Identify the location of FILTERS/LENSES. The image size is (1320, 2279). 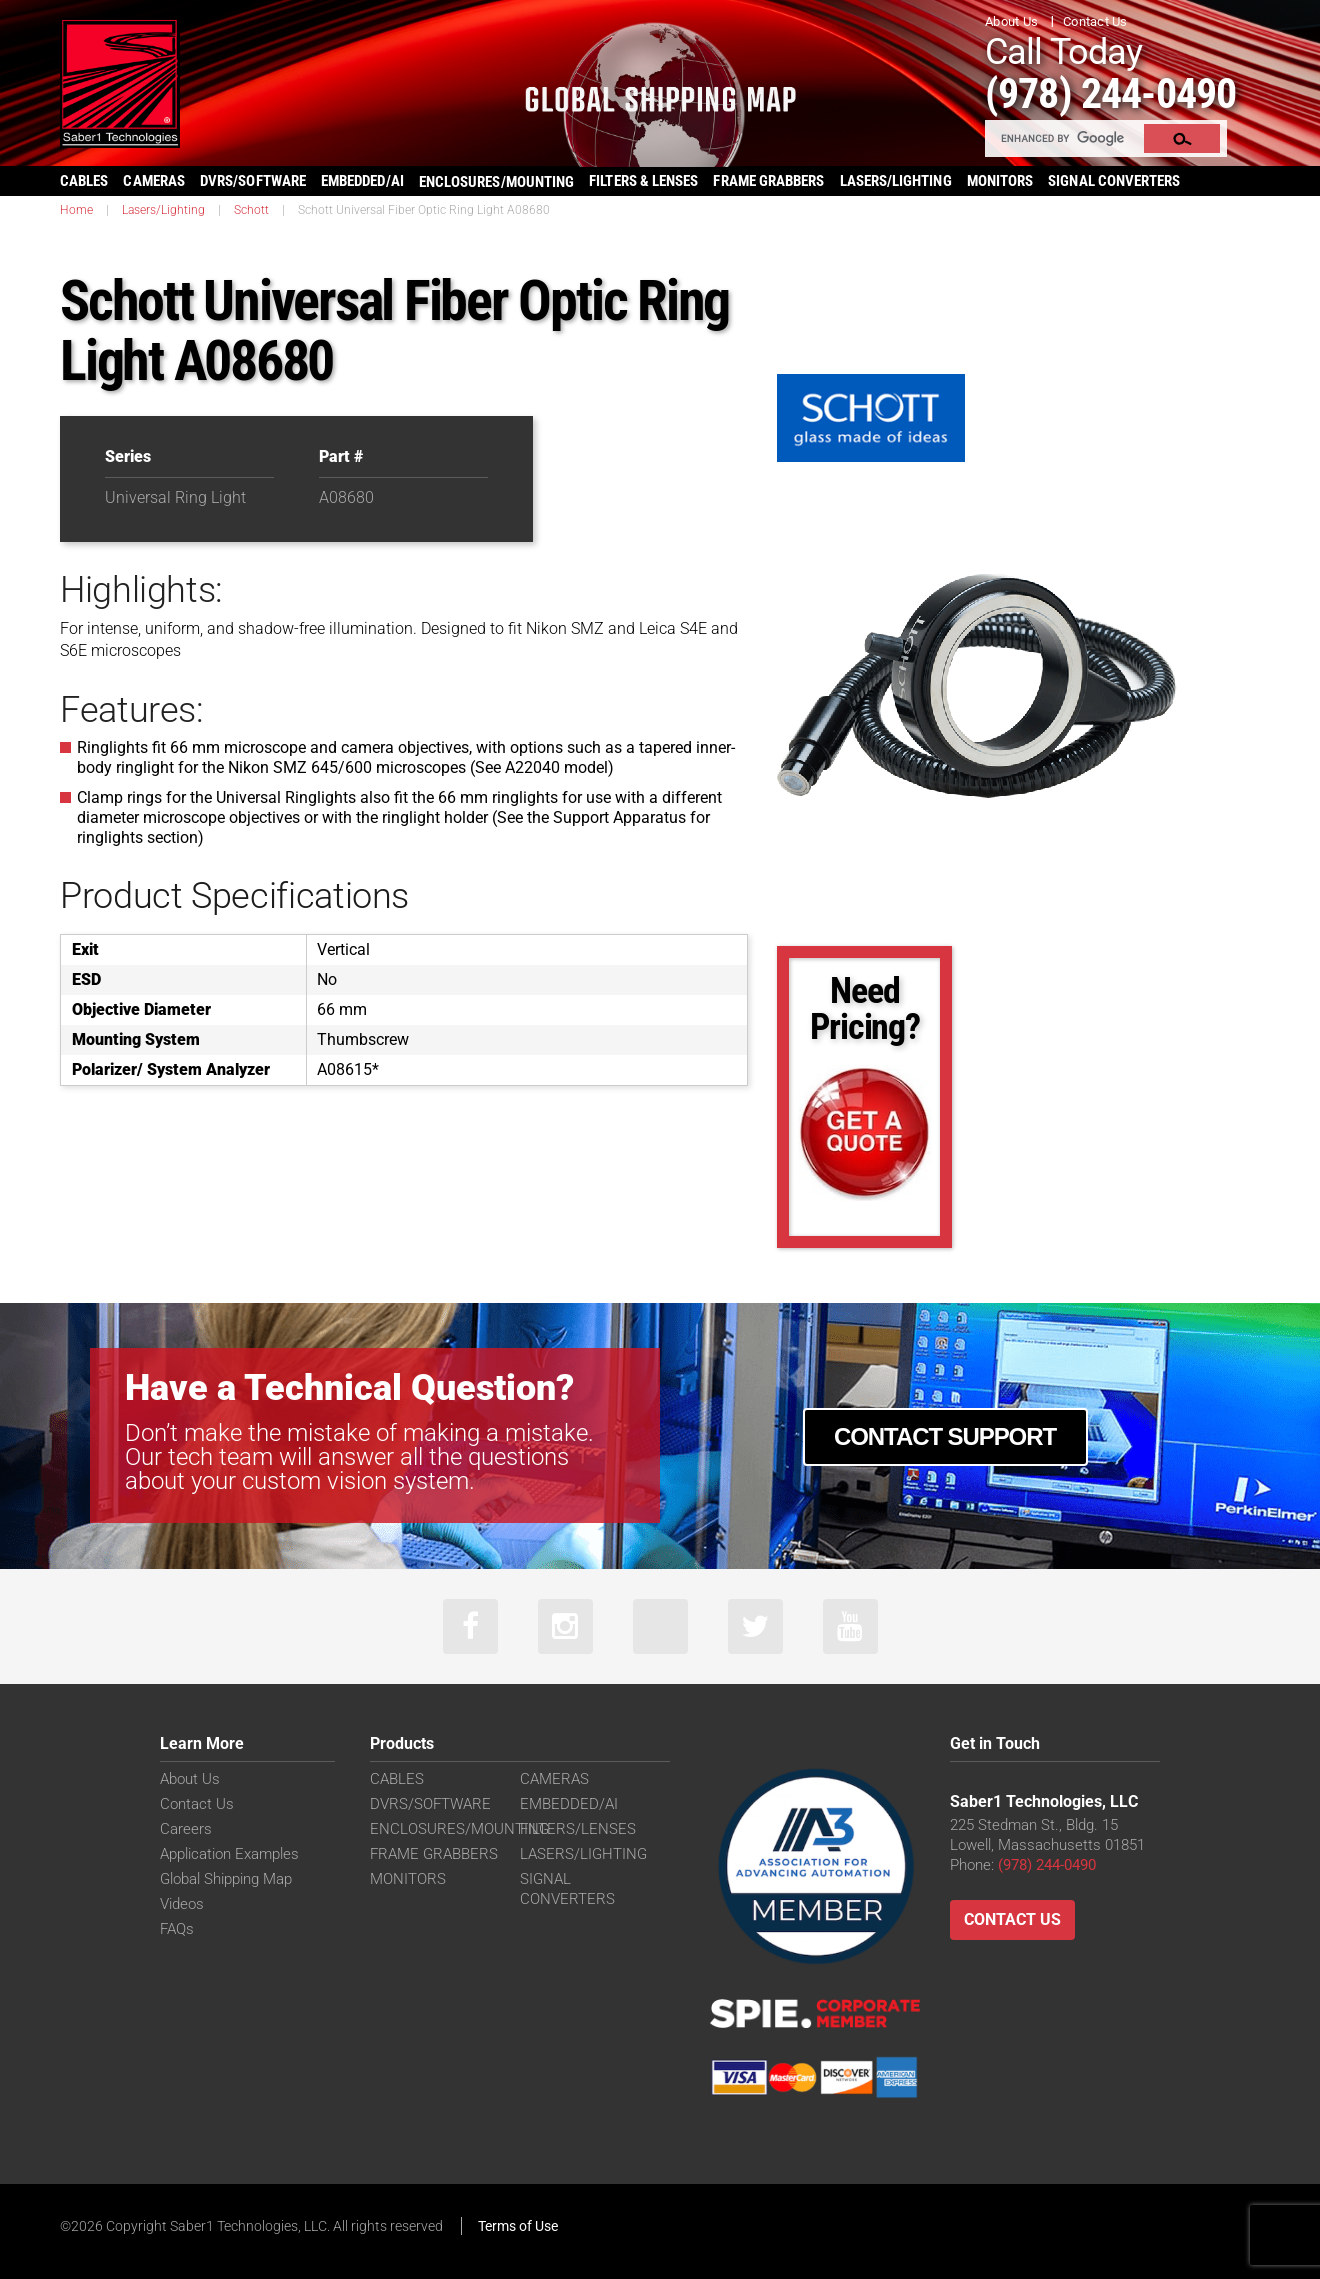
(578, 1829).